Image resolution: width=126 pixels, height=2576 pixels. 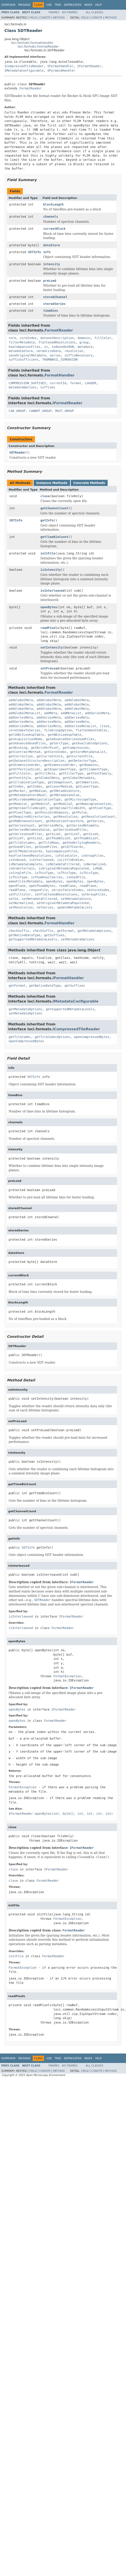 I want to click on isSingleFile, so click(x=20, y=873).